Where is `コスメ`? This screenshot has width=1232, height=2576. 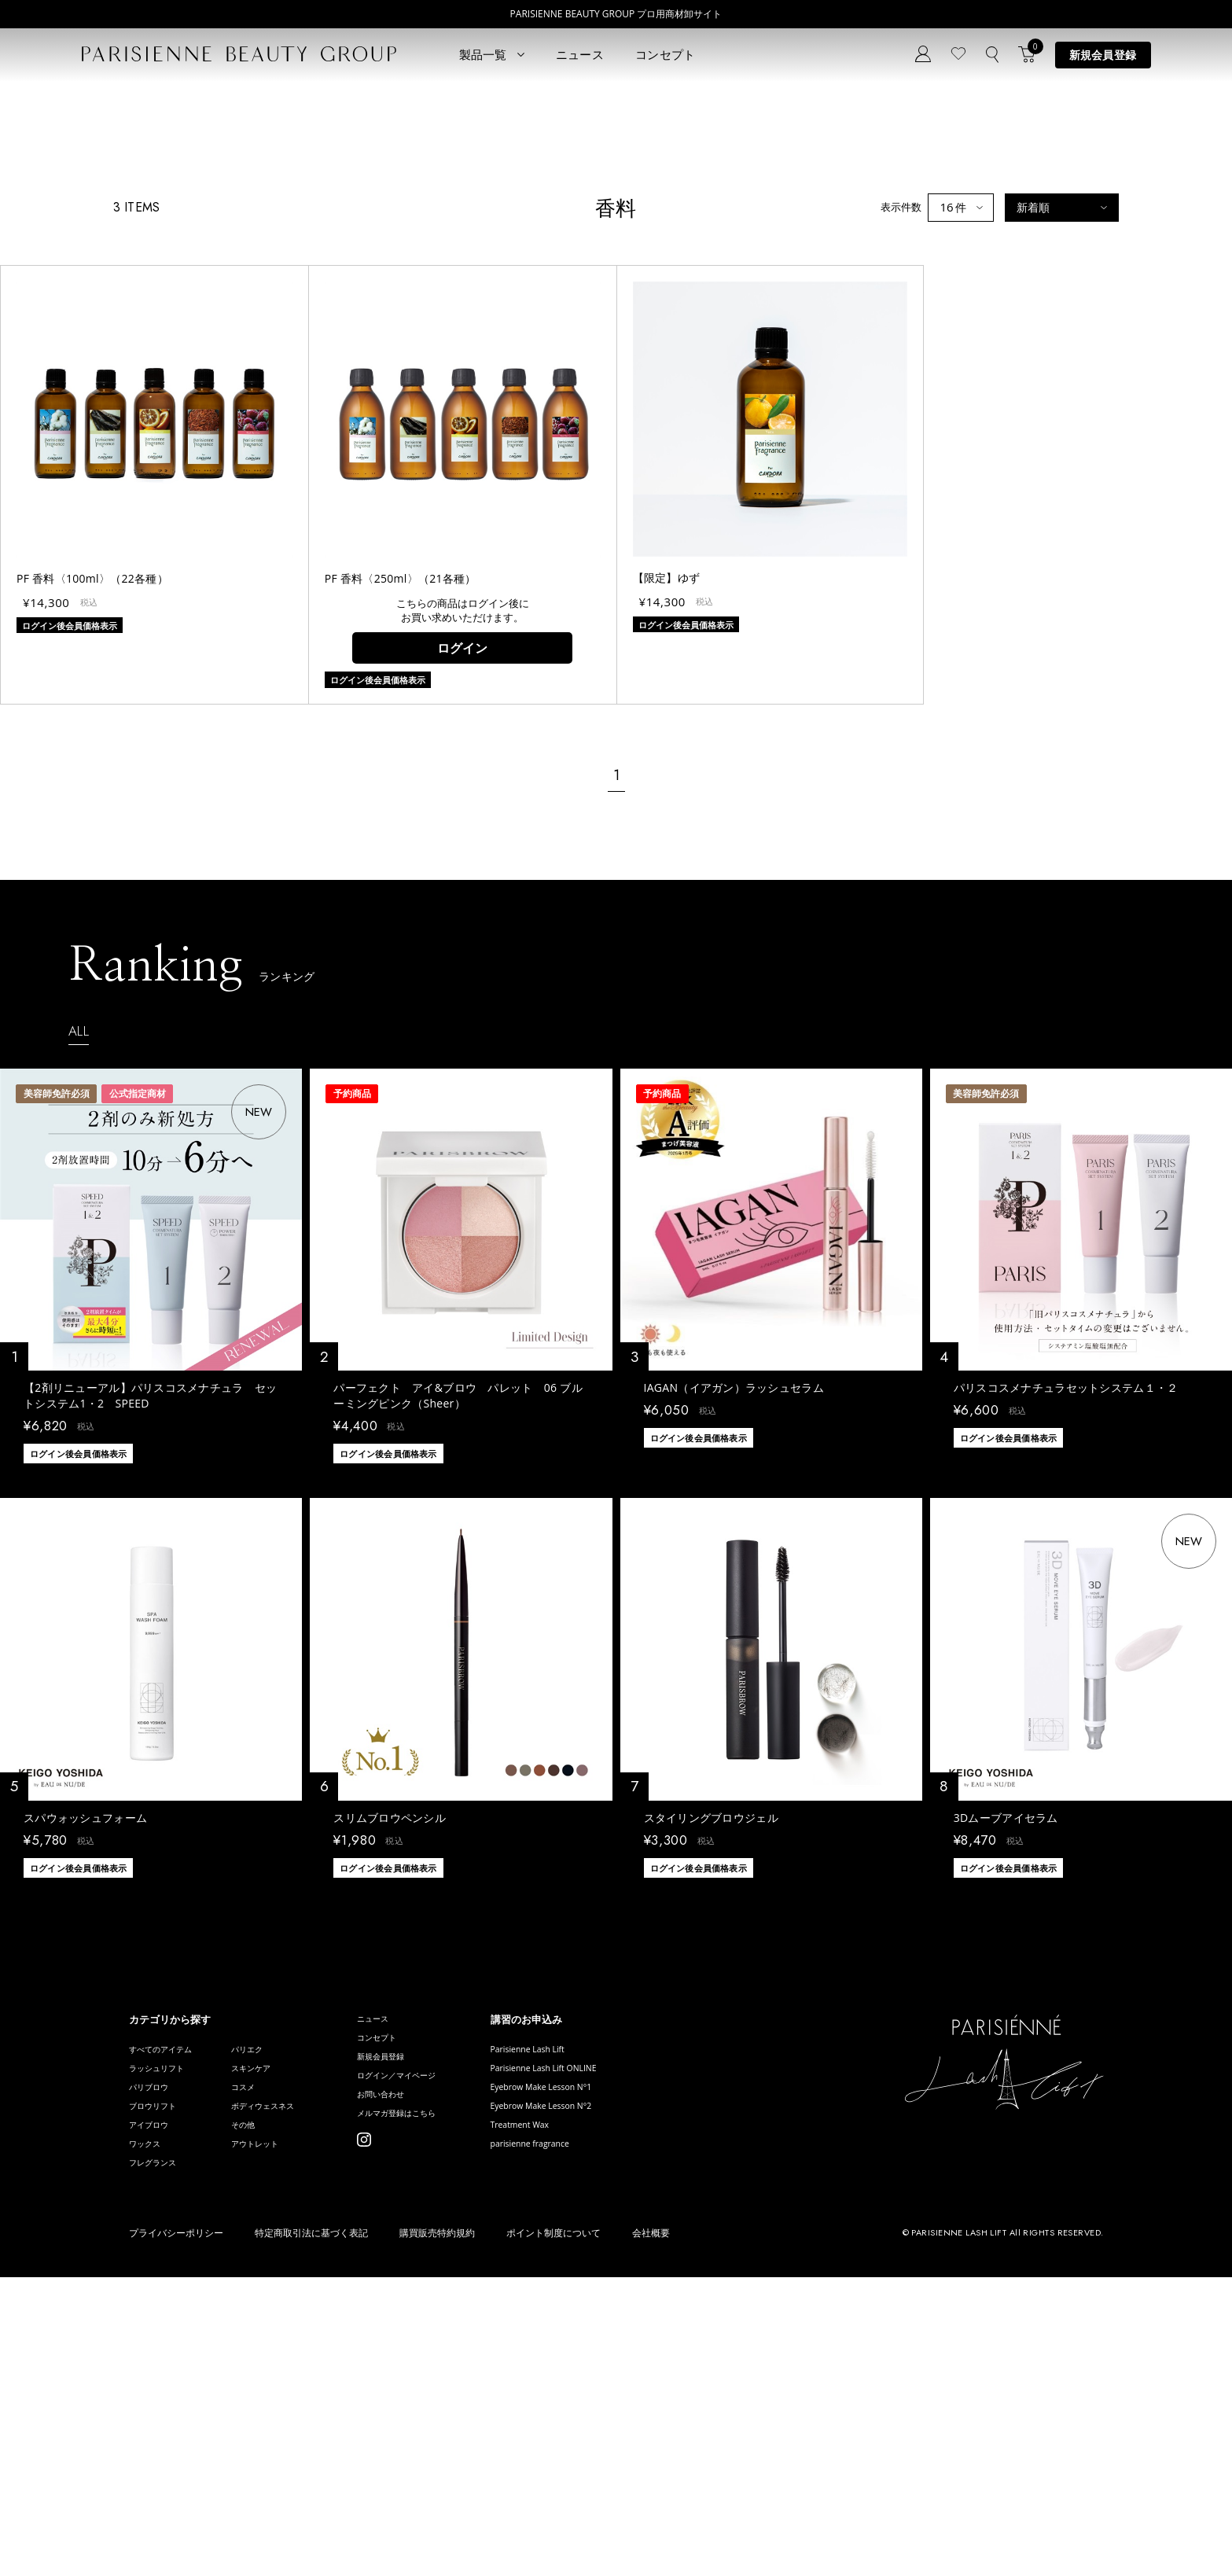
コスメ is located at coordinates (265, 2366).